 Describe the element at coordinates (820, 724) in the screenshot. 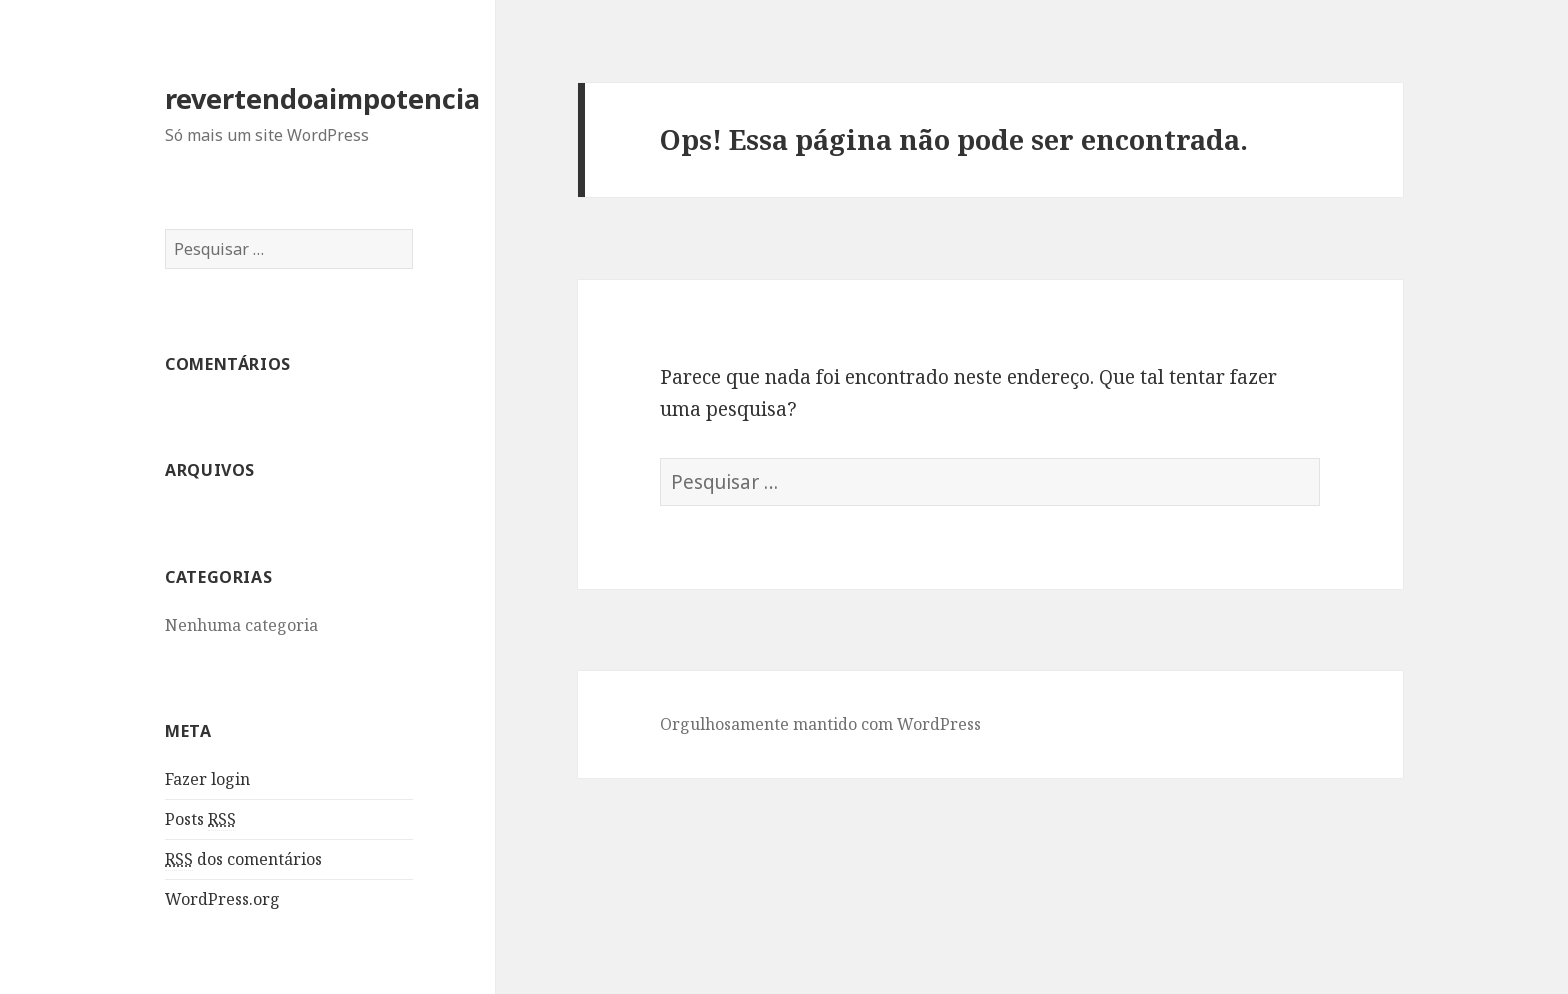

I see `Orgulhosamente mantido com WordPress` at that location.